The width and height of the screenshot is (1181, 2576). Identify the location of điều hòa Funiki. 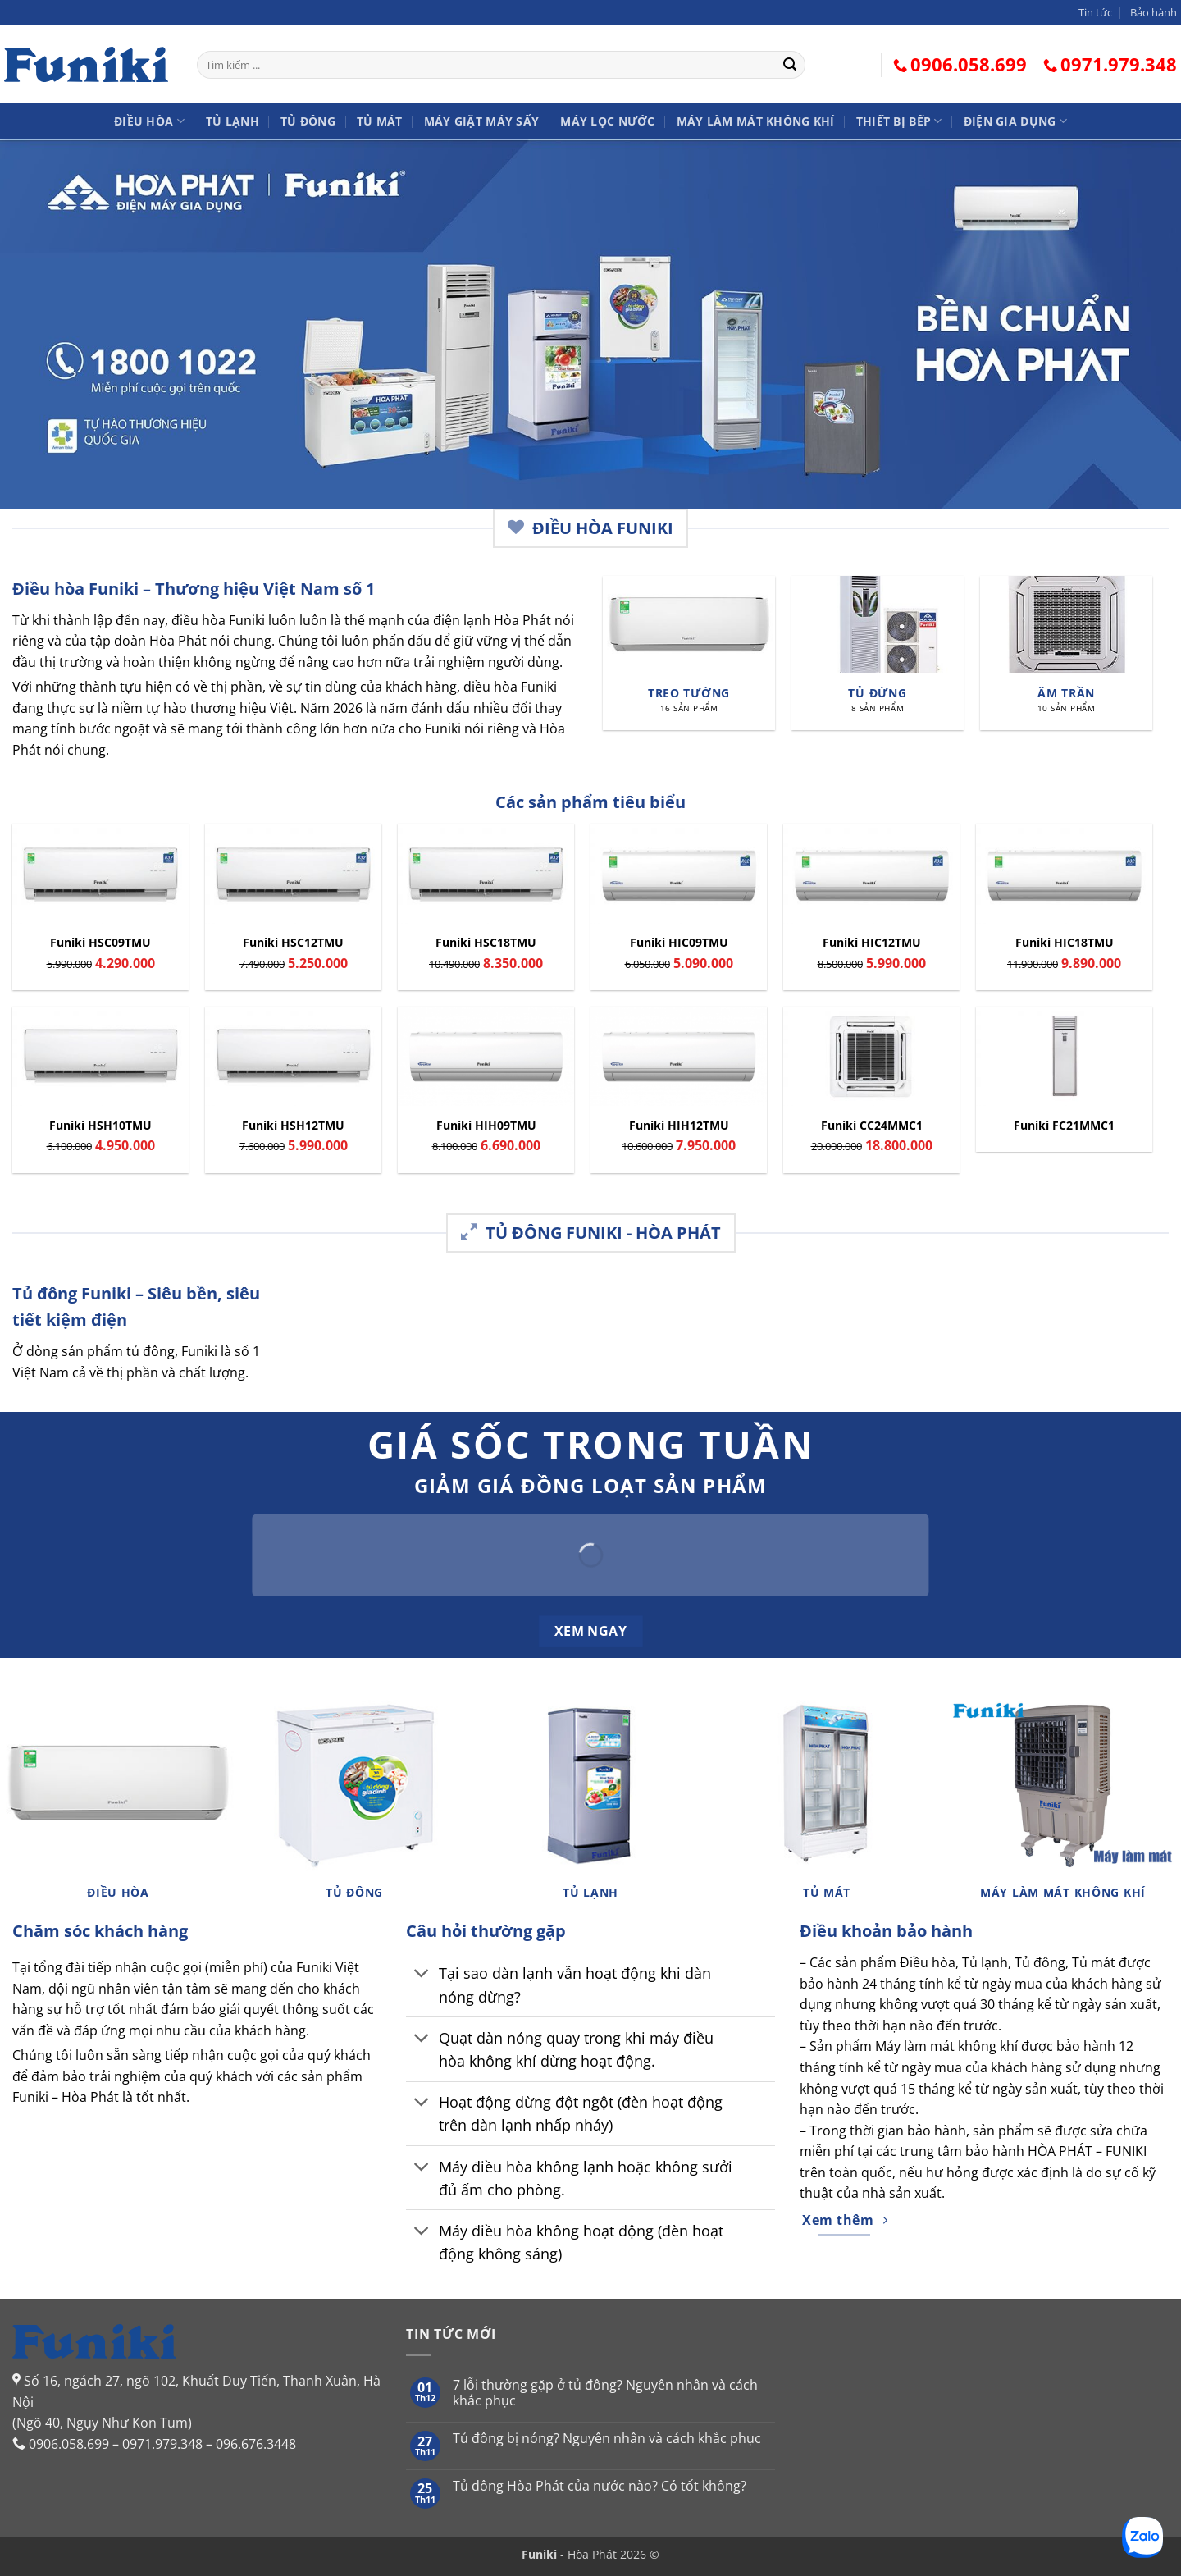
(218, 620).